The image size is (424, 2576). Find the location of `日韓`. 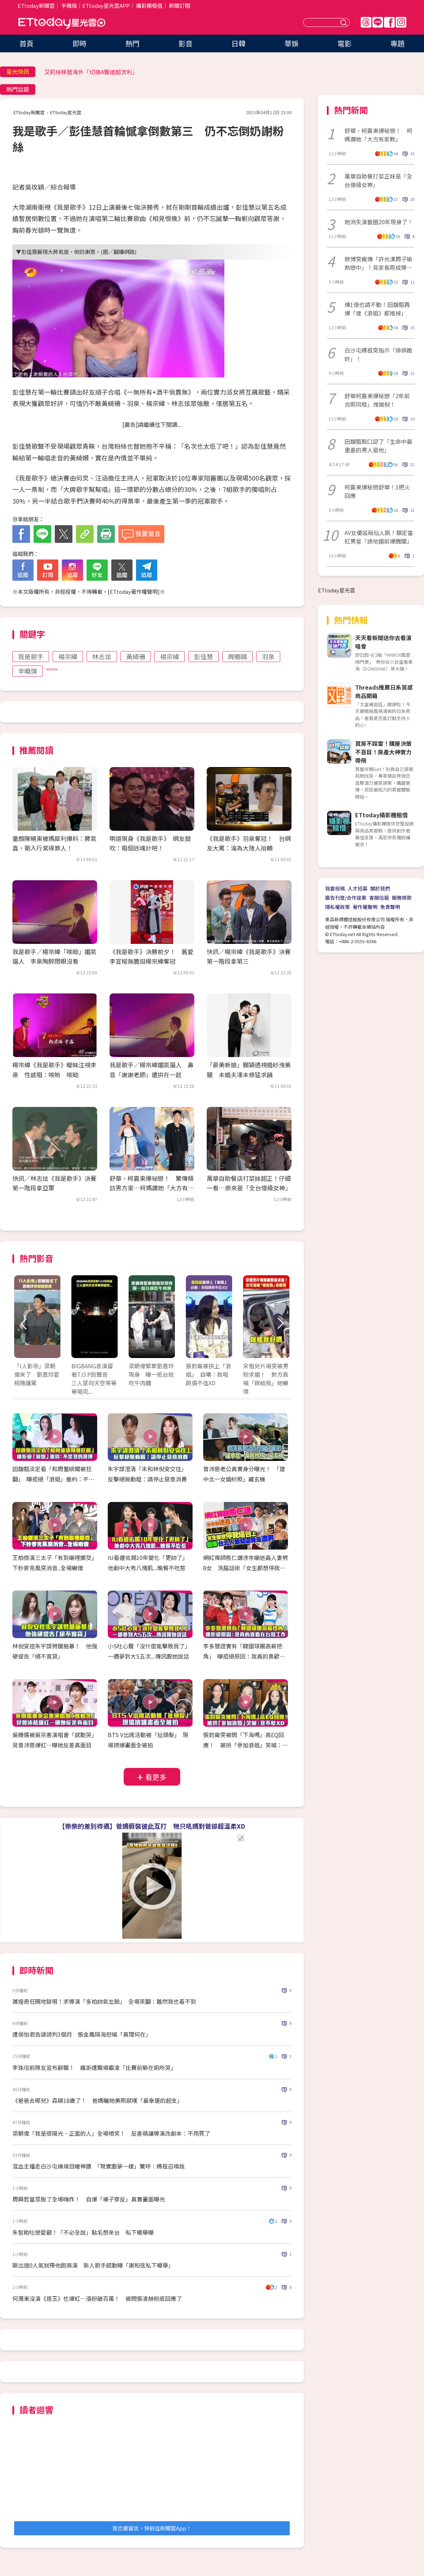

日韓 is located at coordinates (238, 43).